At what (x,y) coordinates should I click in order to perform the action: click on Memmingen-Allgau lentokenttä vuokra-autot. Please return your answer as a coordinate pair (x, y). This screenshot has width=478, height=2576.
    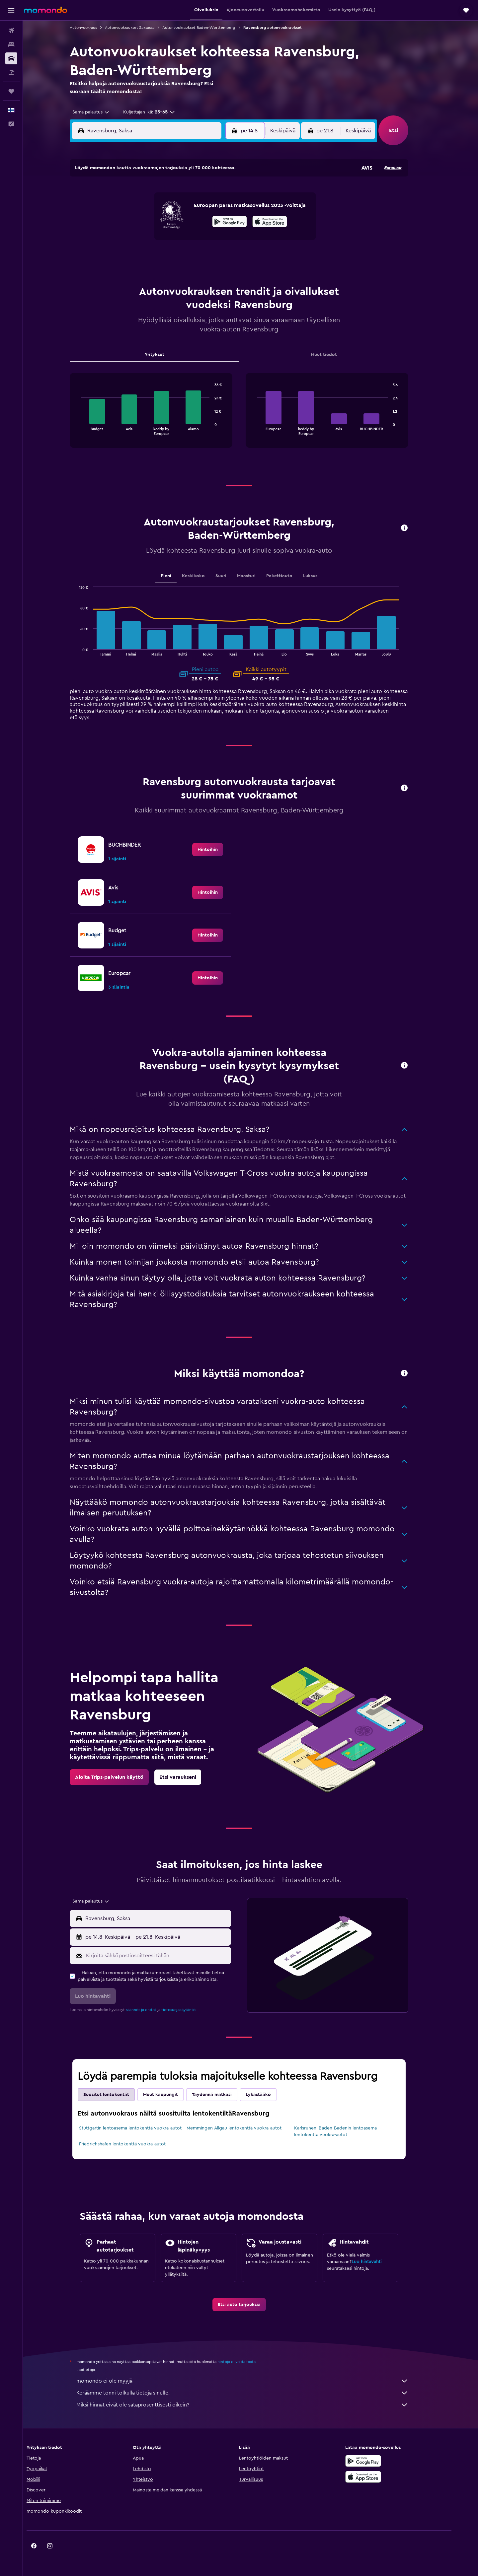
    Looking at the image, I should click on (245, 2128).